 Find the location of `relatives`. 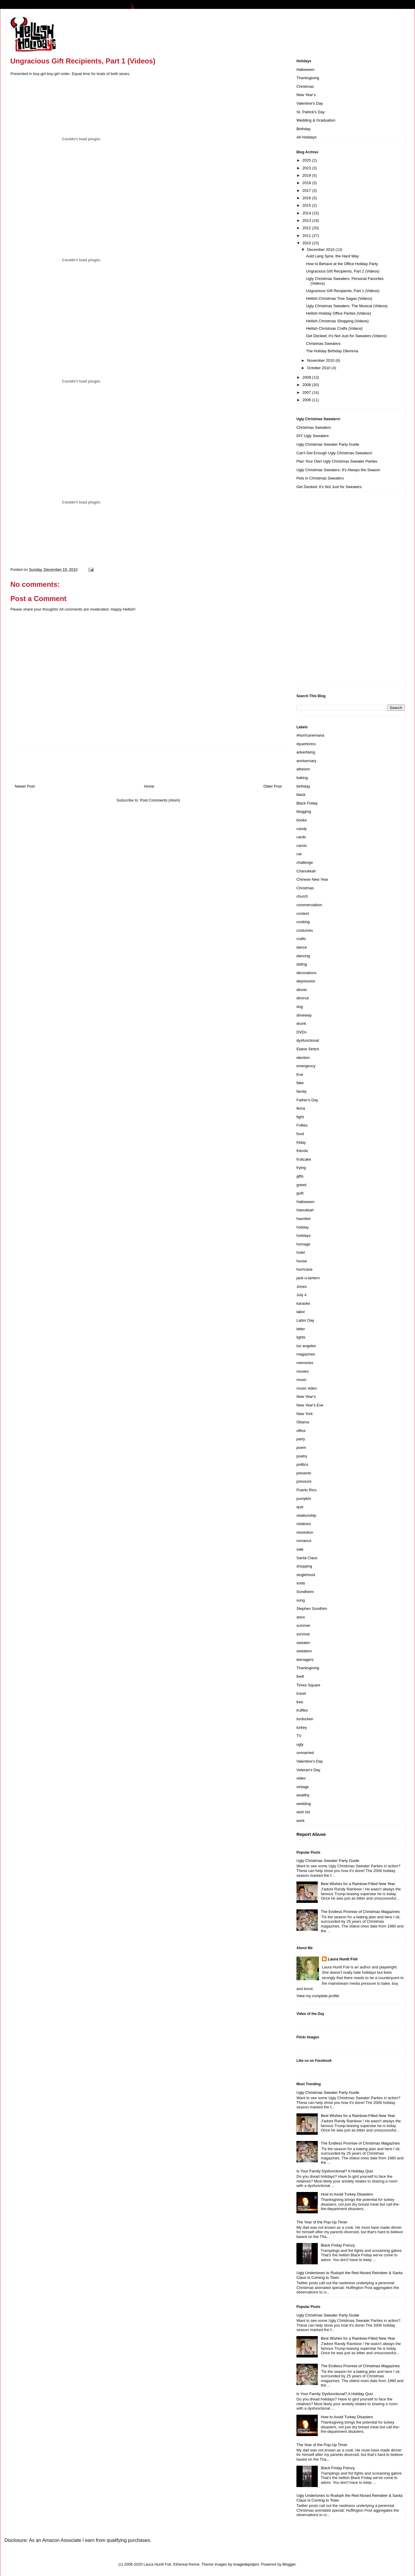

relatives is located at coordinates (303, 1524).